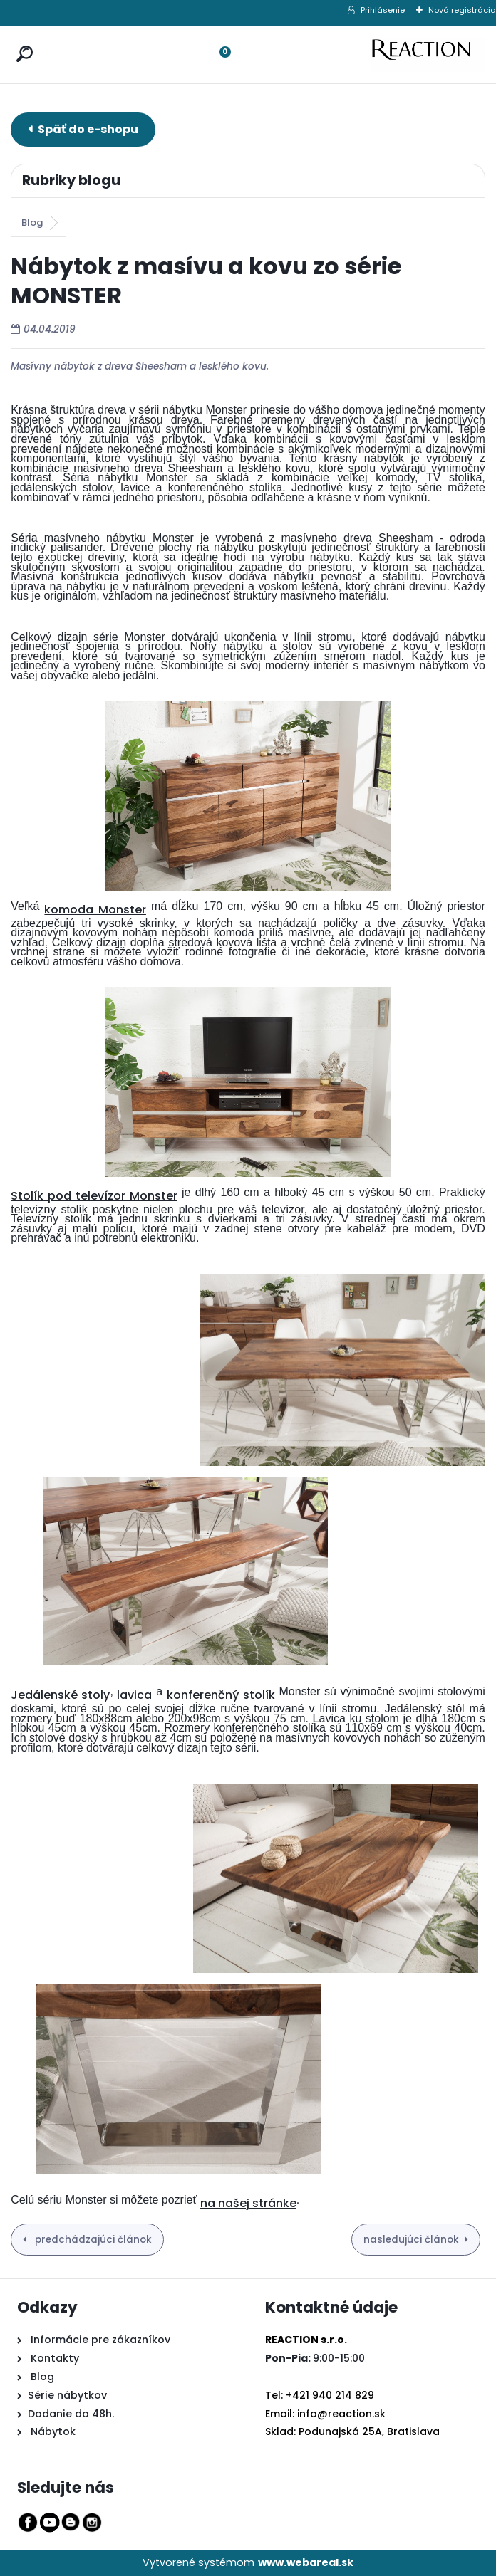 The width and height of the screenshot is (496, 2576). I want to click on Prihlásenie, so click(383, 10).